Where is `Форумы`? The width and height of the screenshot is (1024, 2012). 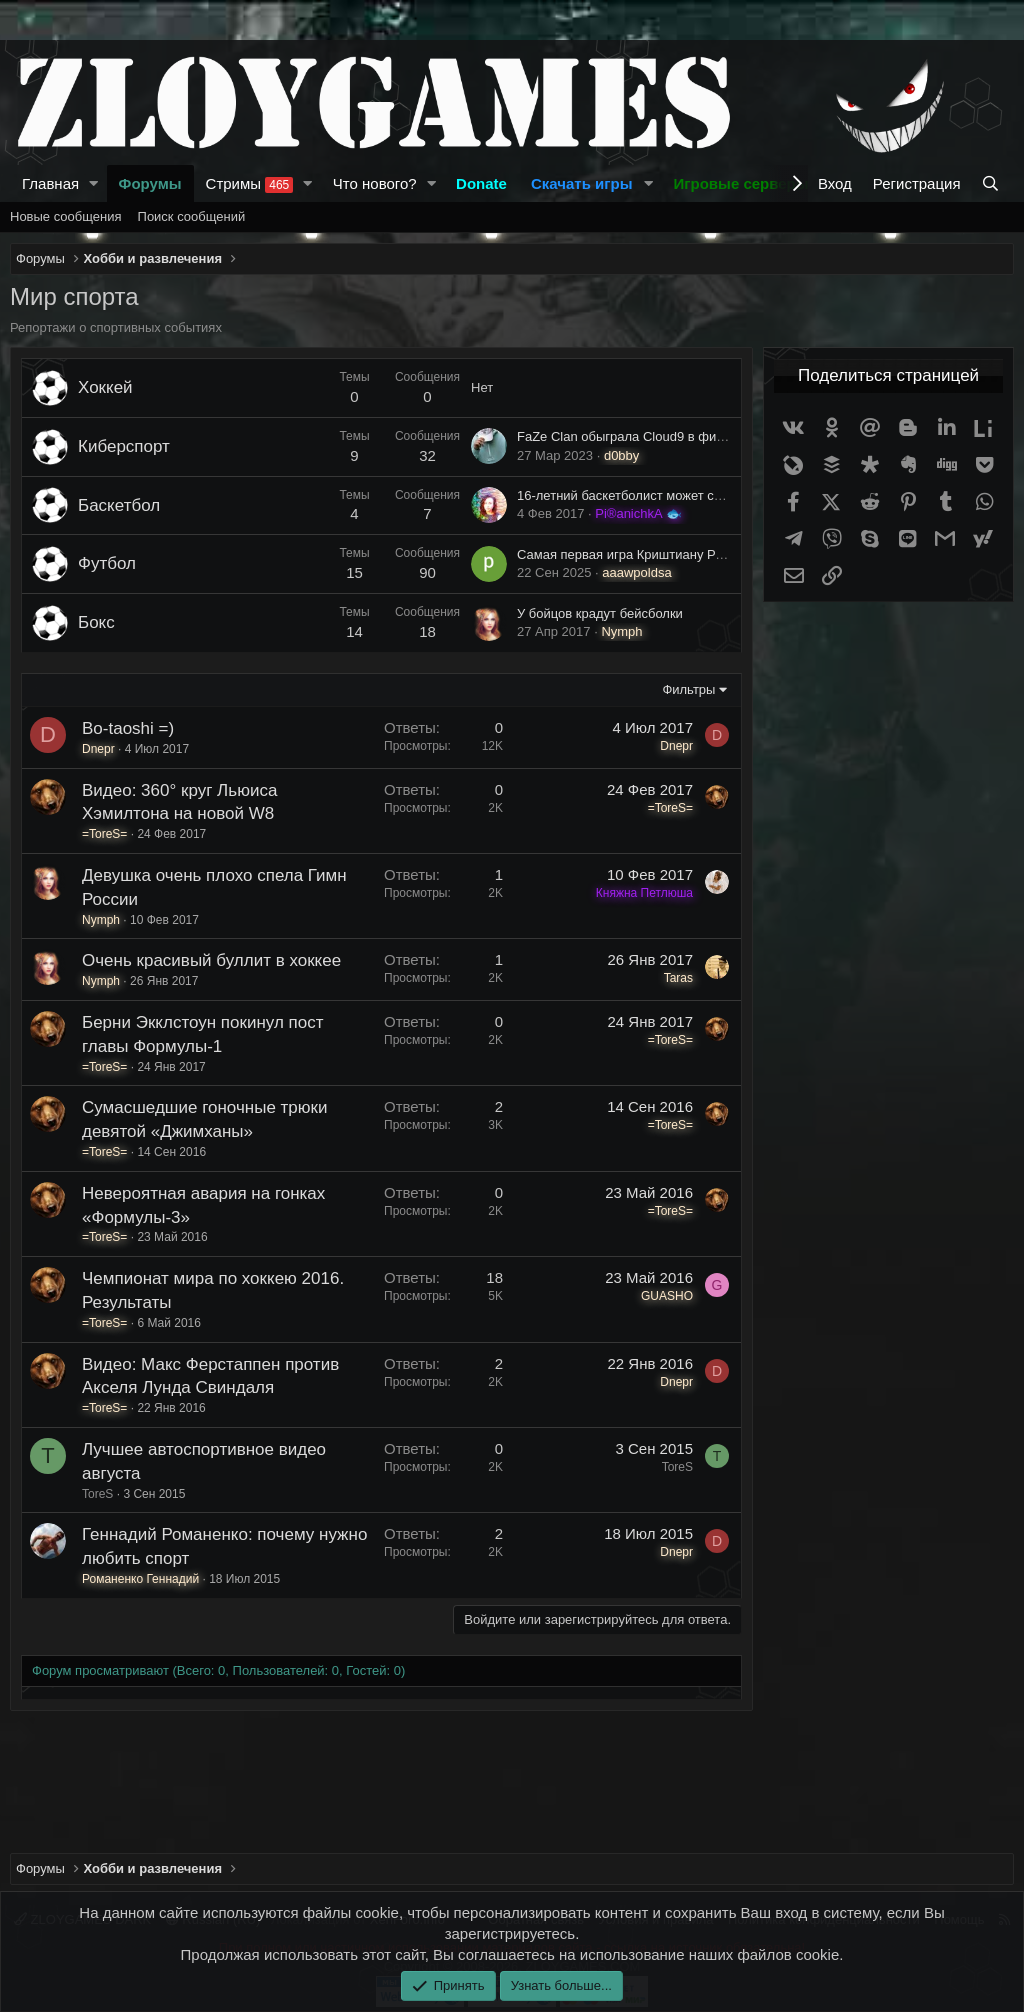
Форумы is located at coordinates (150, 183).